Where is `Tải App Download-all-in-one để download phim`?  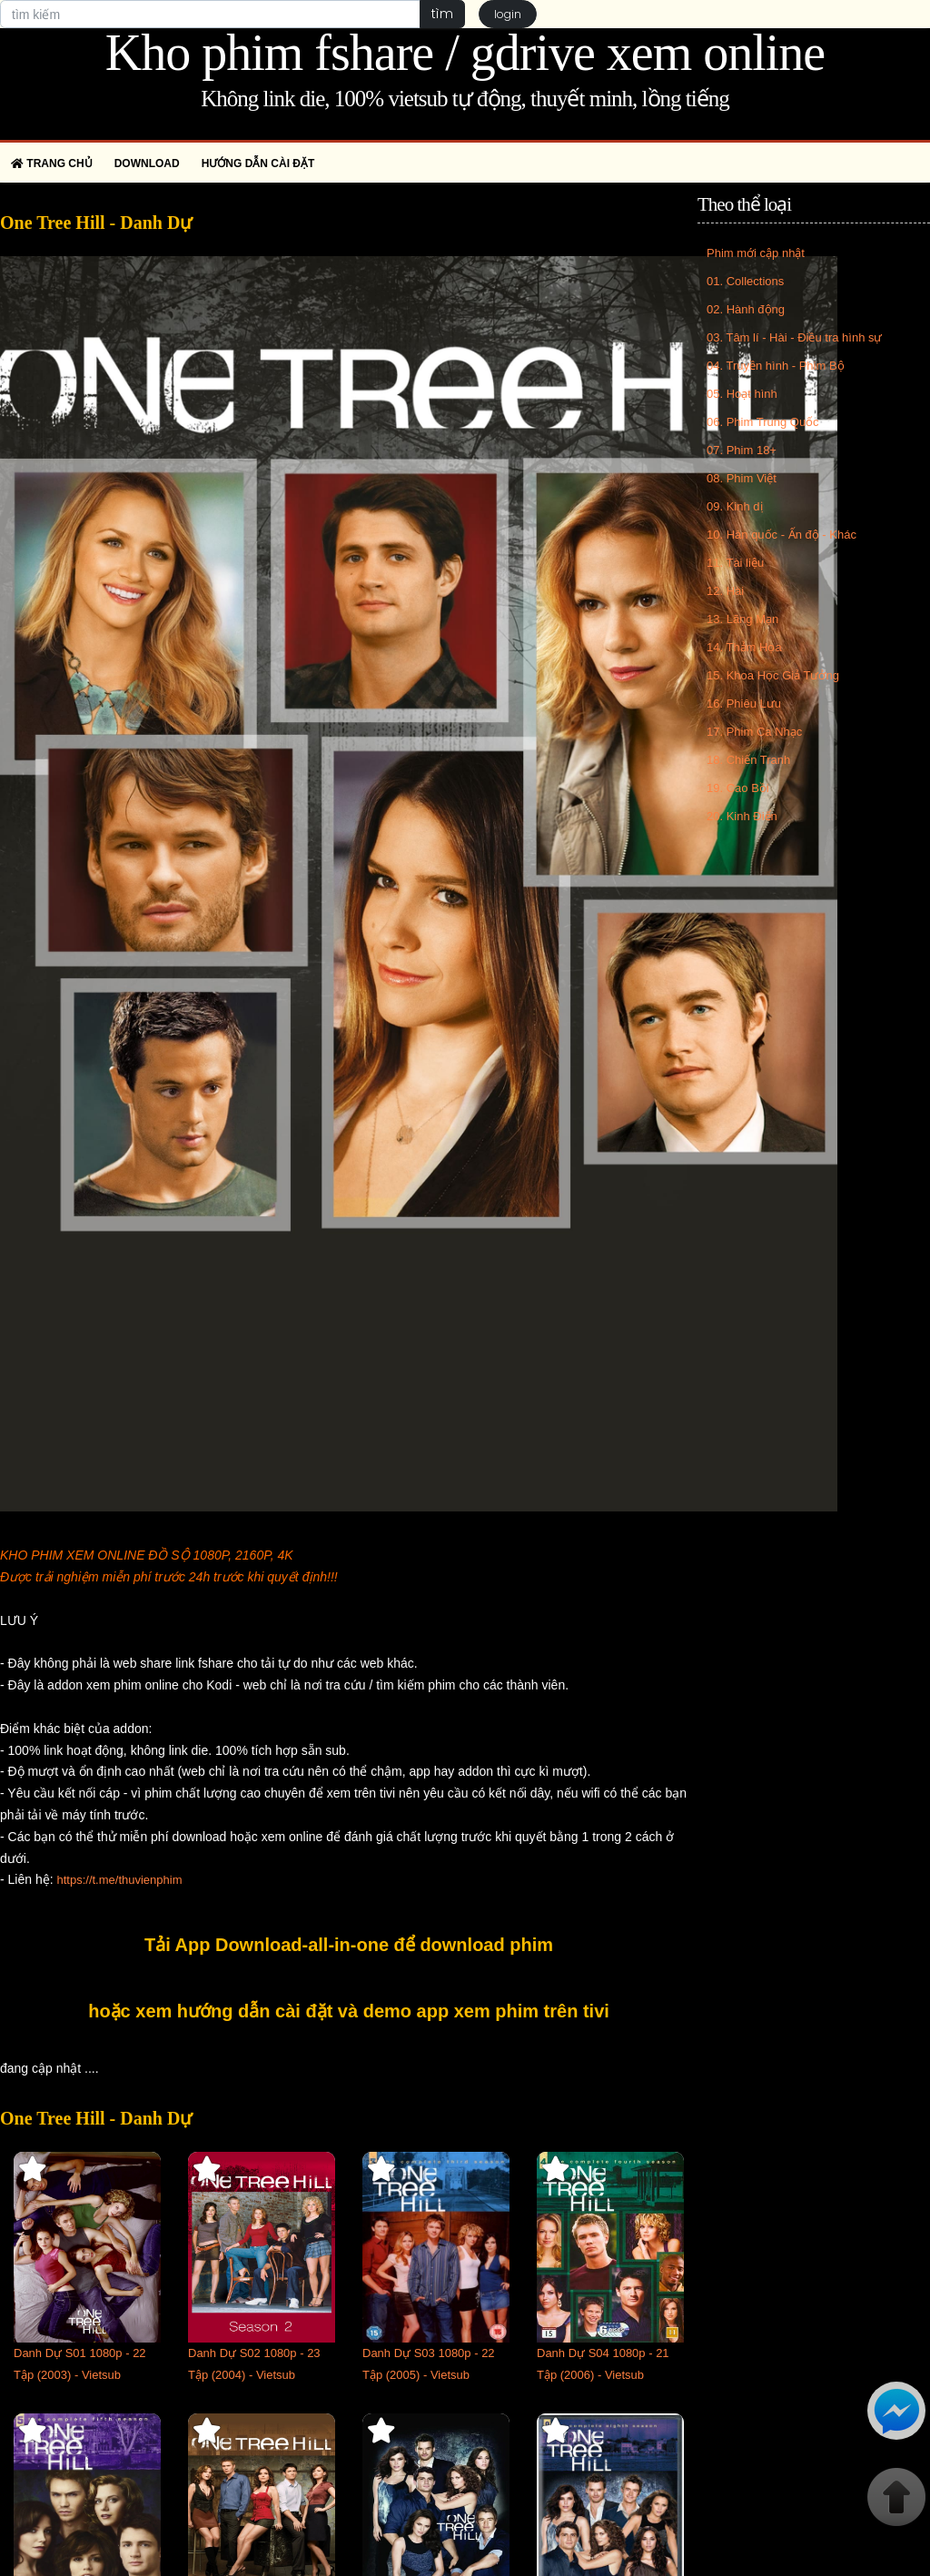 Tải App Download-all-in-one để download phim is located at coordinates (348, 1945).